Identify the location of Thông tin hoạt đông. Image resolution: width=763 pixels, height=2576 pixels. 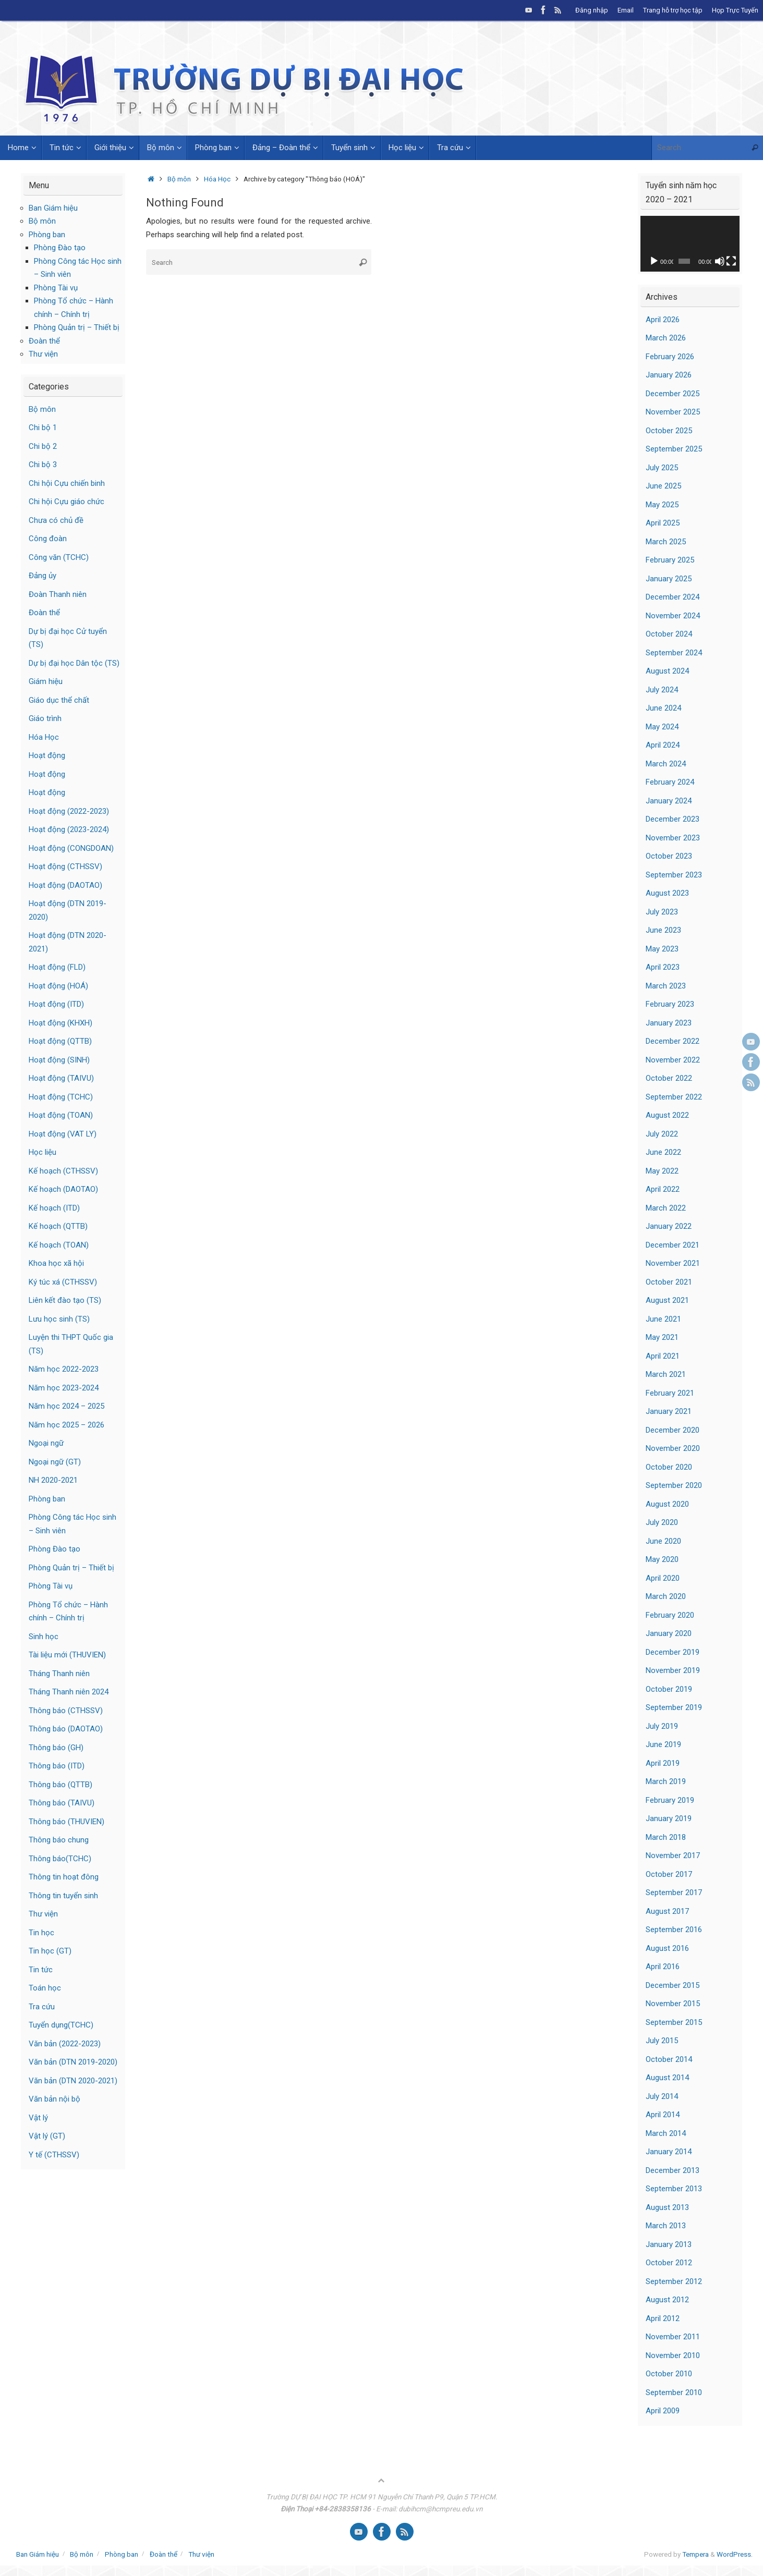
(64, 1877).